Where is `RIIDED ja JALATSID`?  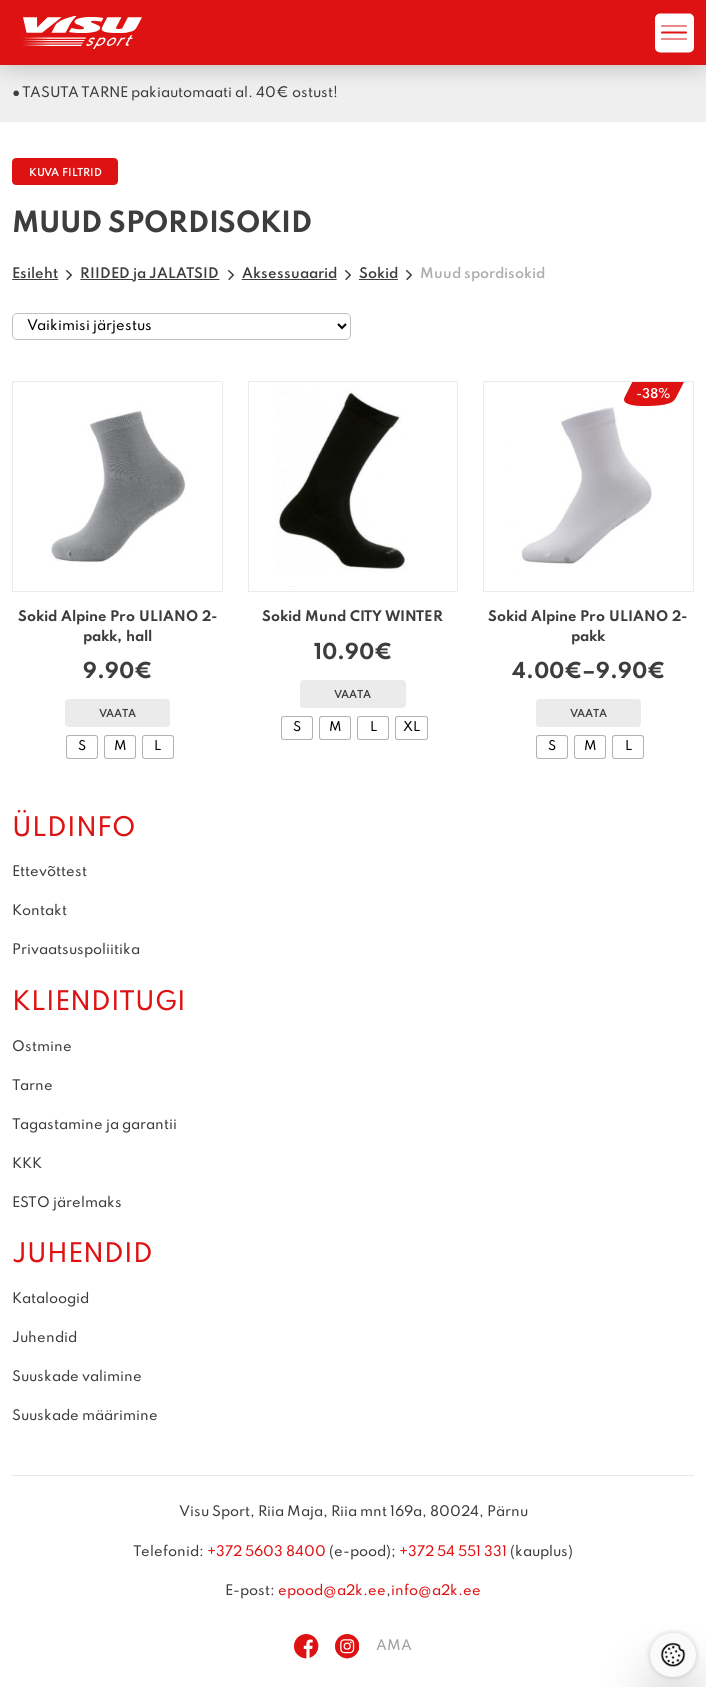
RIIDED ja JALATSID is located at coordinates (149, 274).